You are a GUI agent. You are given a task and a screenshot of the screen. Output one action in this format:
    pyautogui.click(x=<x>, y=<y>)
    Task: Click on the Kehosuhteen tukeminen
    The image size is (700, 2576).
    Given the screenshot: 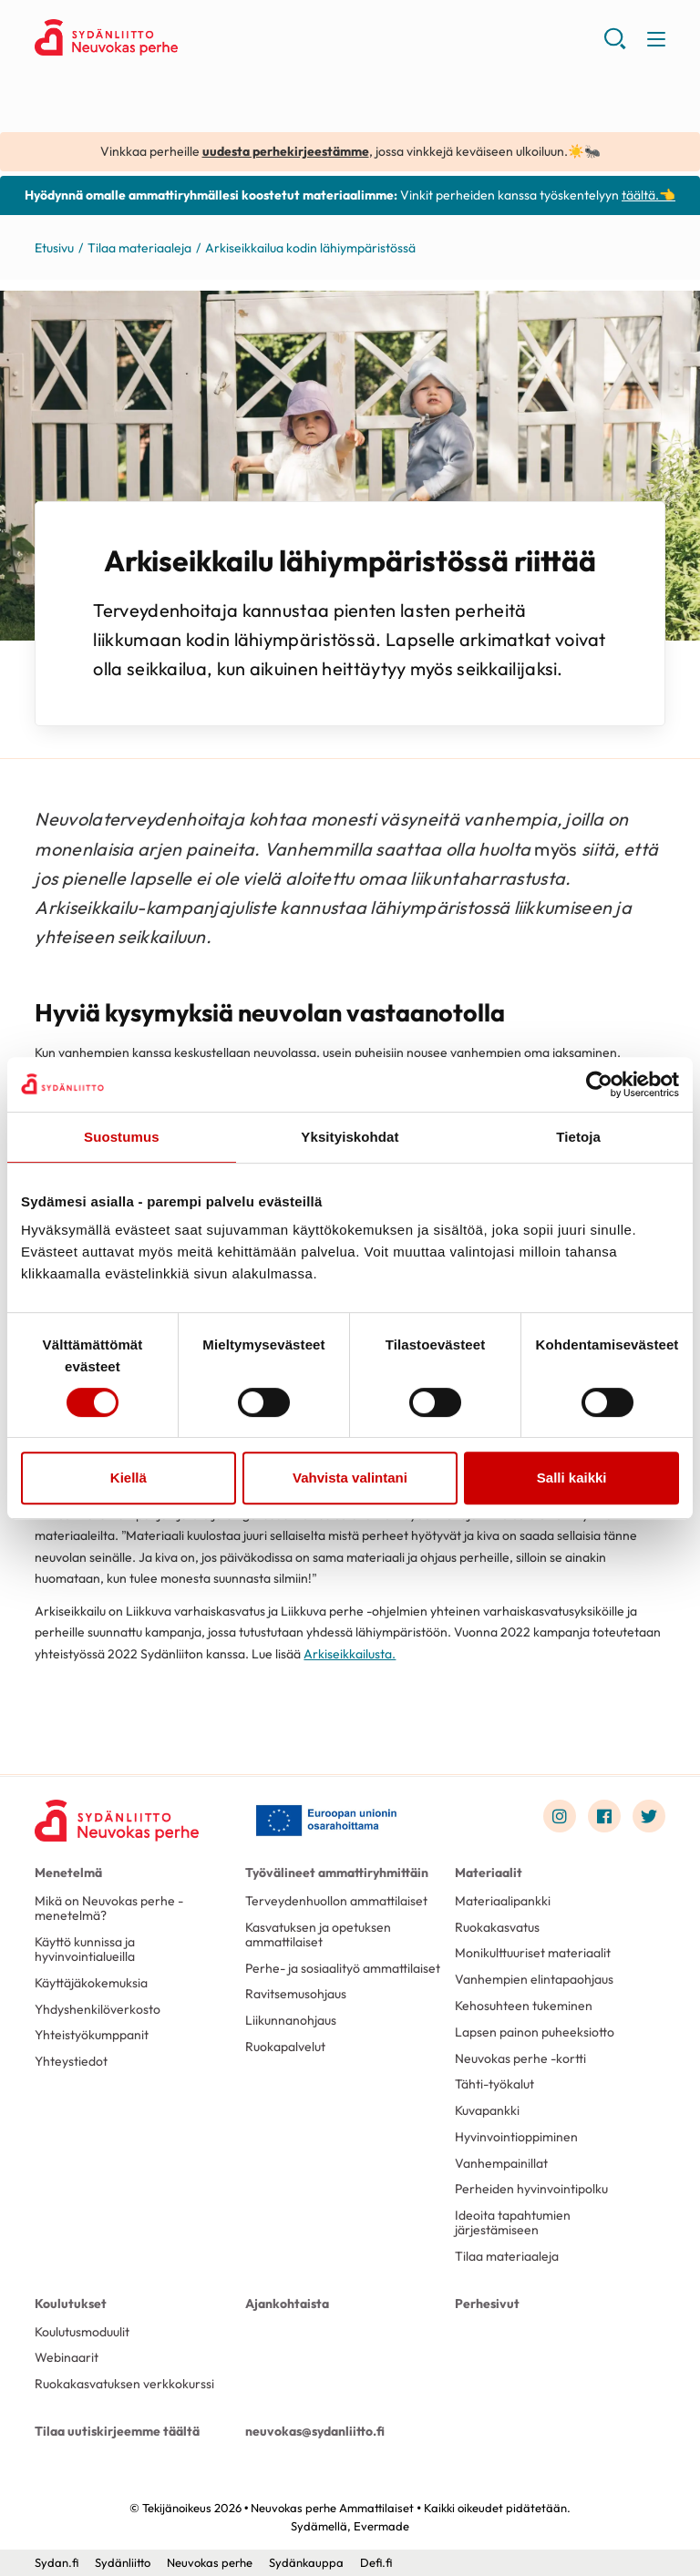 What is the action you would take?
    pyautogui.click(x=523, y=2005)
    